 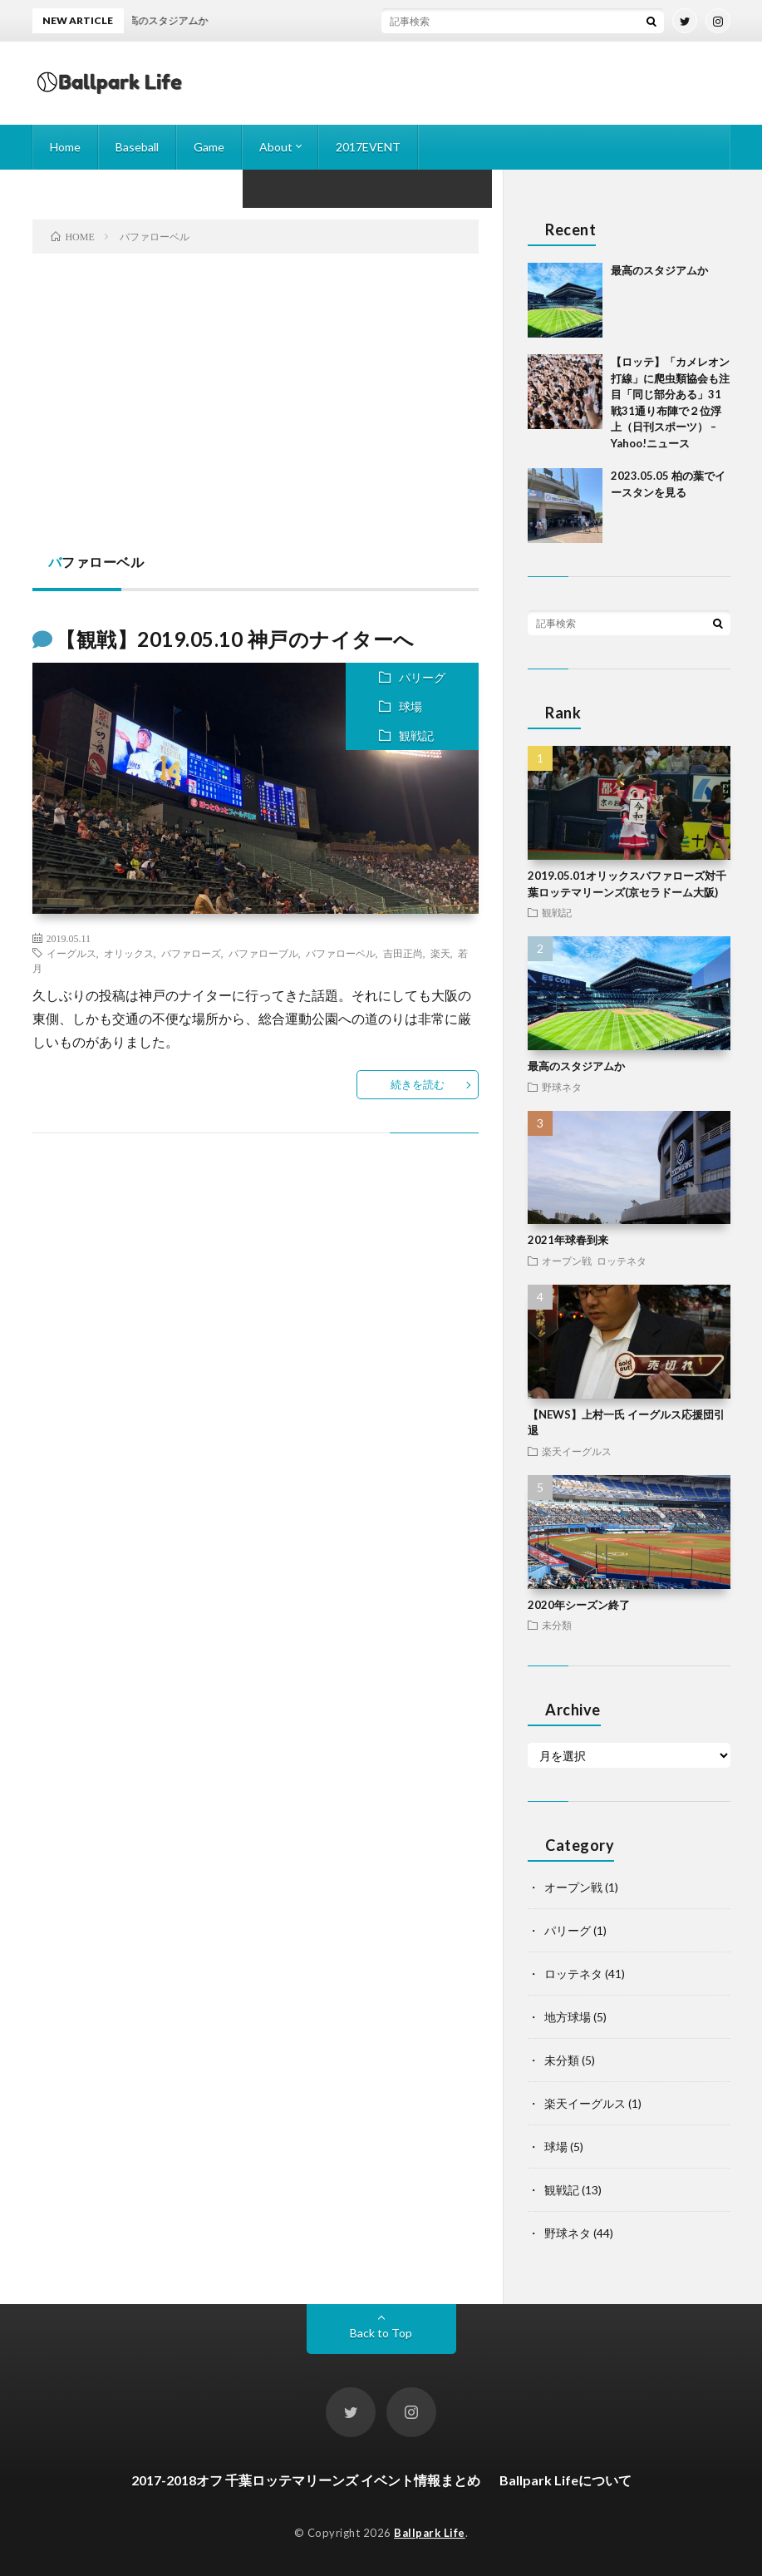 I want to click on 野球ネタ, so click(x=562, y=1087).